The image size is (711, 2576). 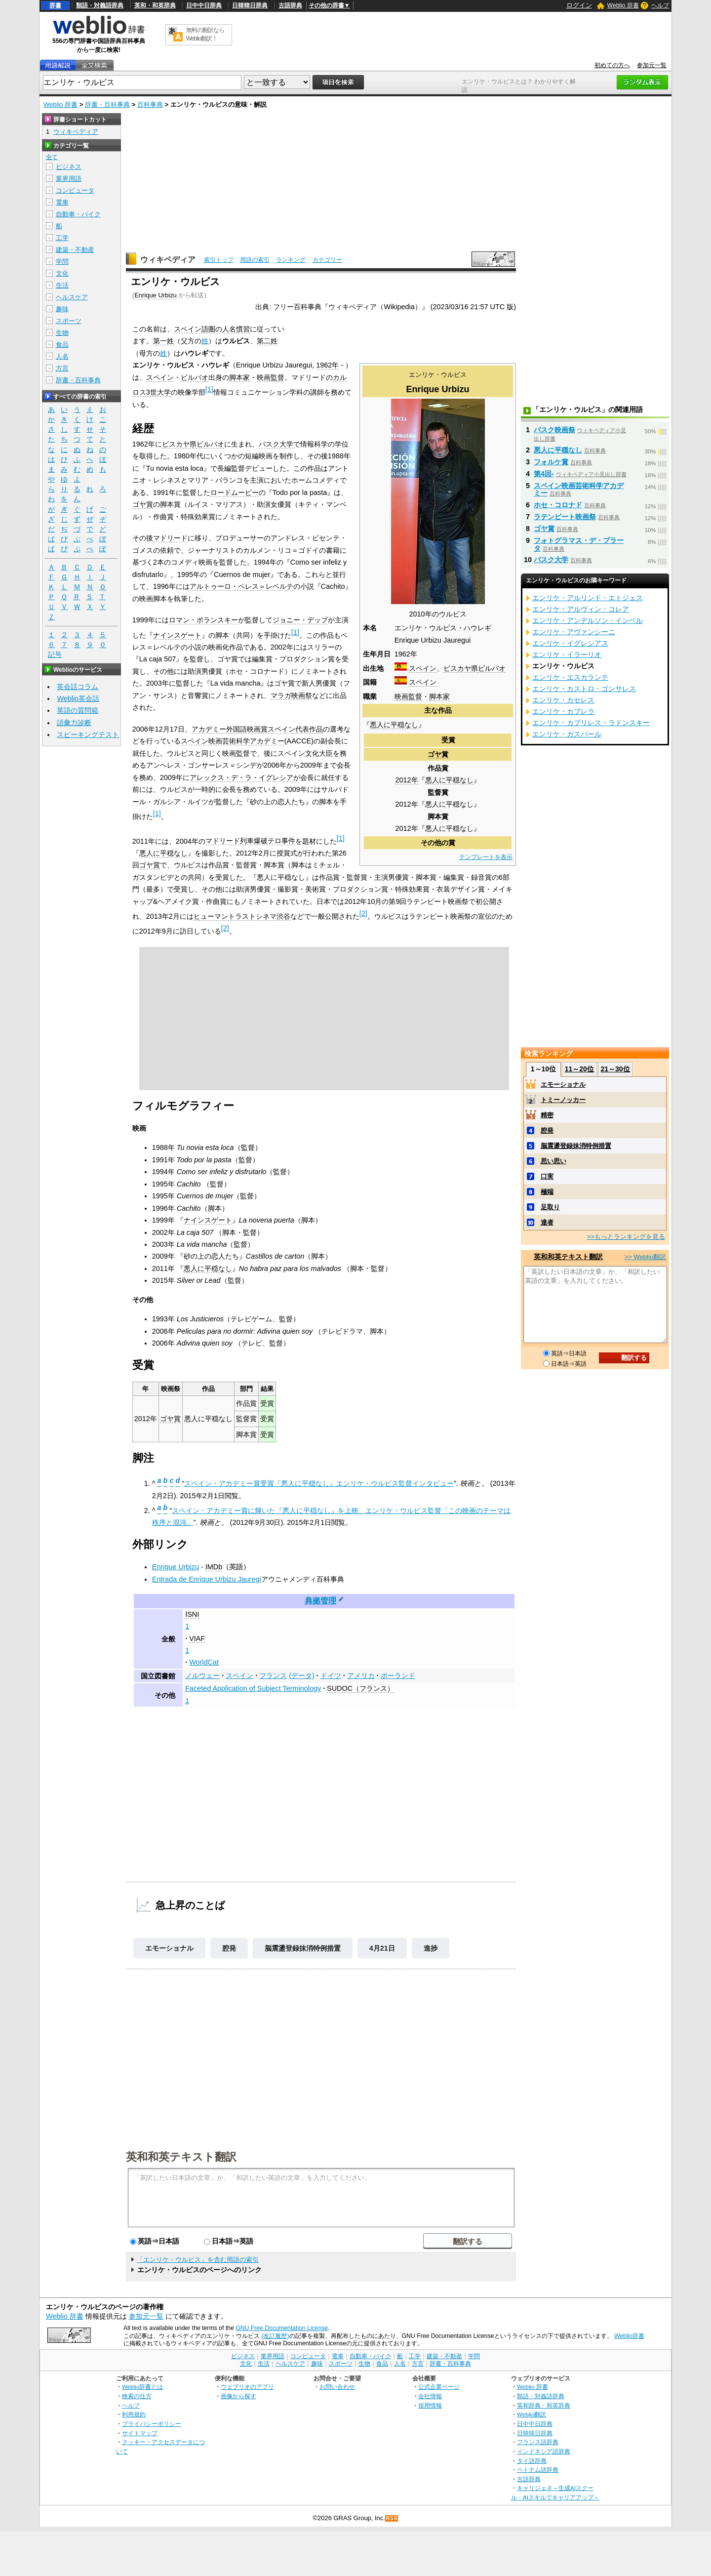 I want to click on エンリケ・カストロ・ゴンサレス, so click(x=584, y=689).